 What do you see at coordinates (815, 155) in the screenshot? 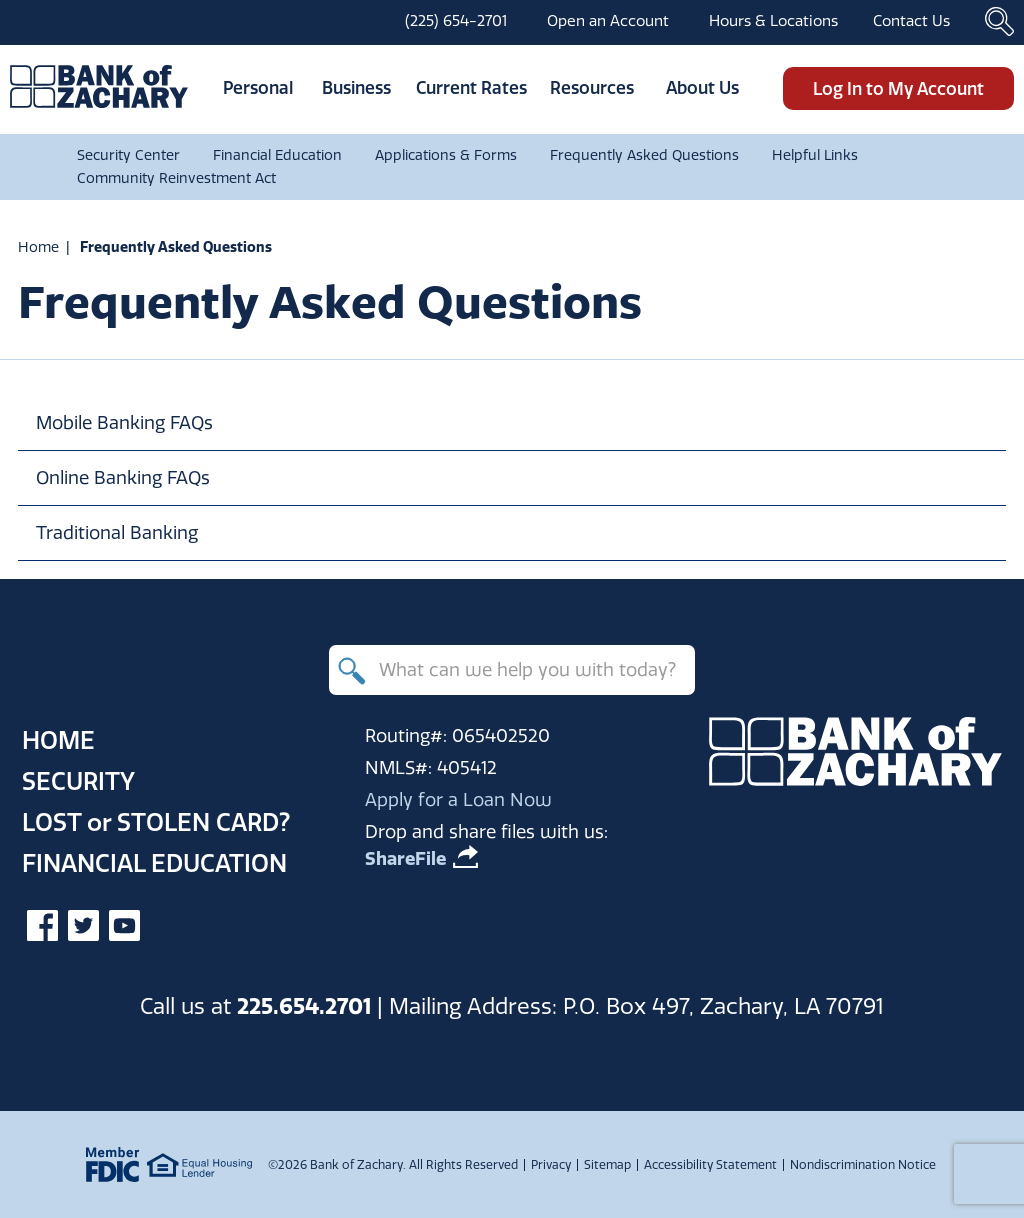
I see `Helpful Links` at bounding box center [815, 155].